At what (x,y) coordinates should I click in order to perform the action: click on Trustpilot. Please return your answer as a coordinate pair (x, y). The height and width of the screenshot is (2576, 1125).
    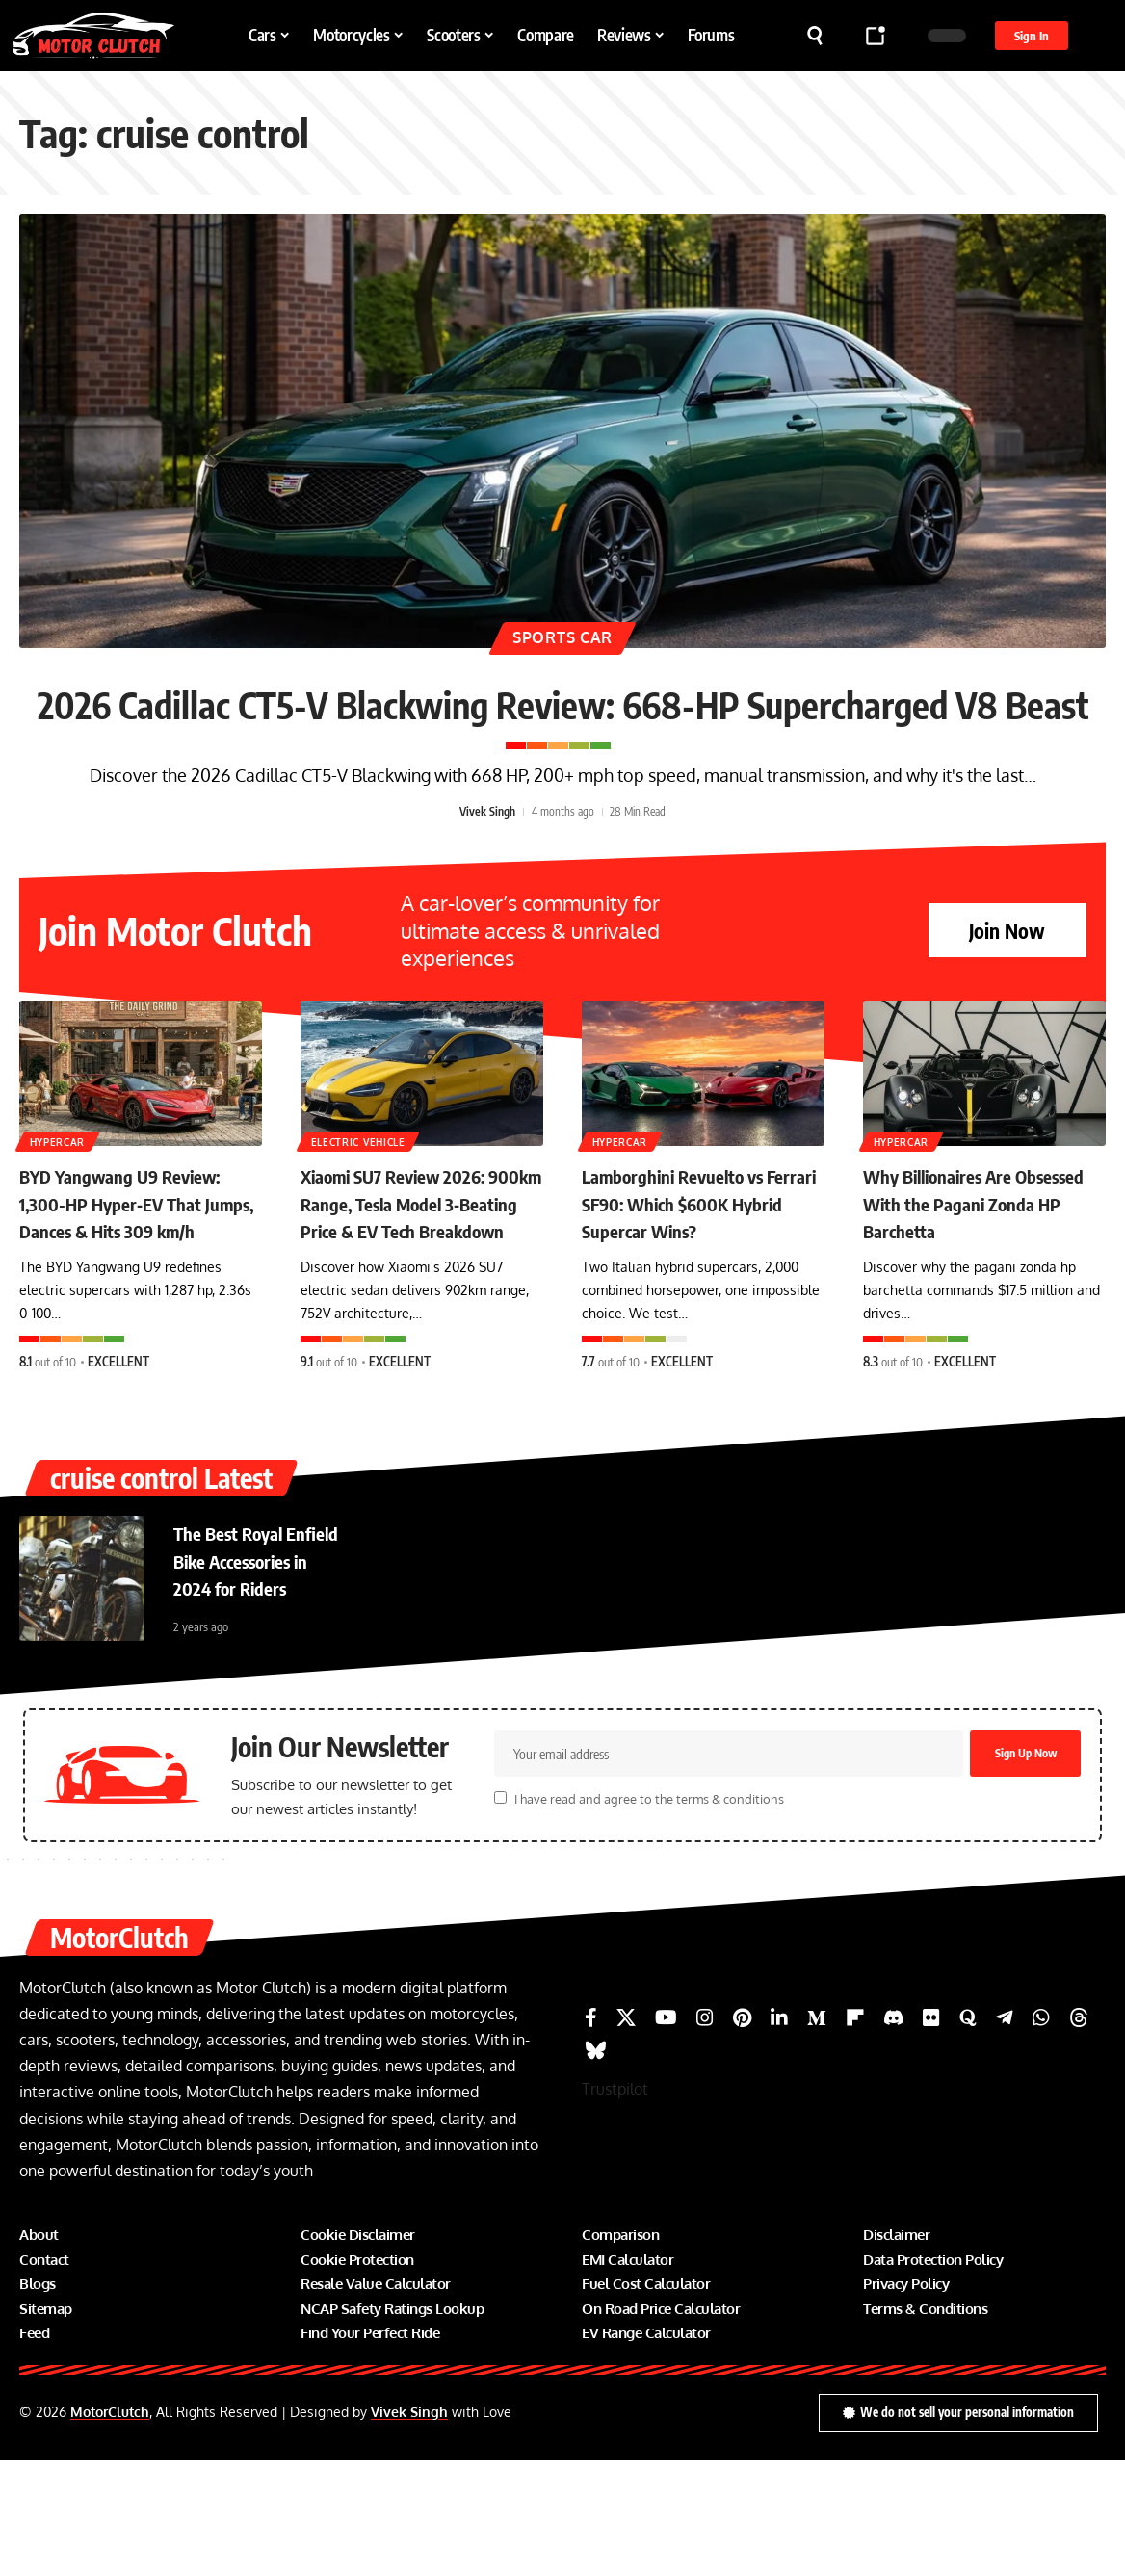
    Looking at the image, I should click on (615, 2204).